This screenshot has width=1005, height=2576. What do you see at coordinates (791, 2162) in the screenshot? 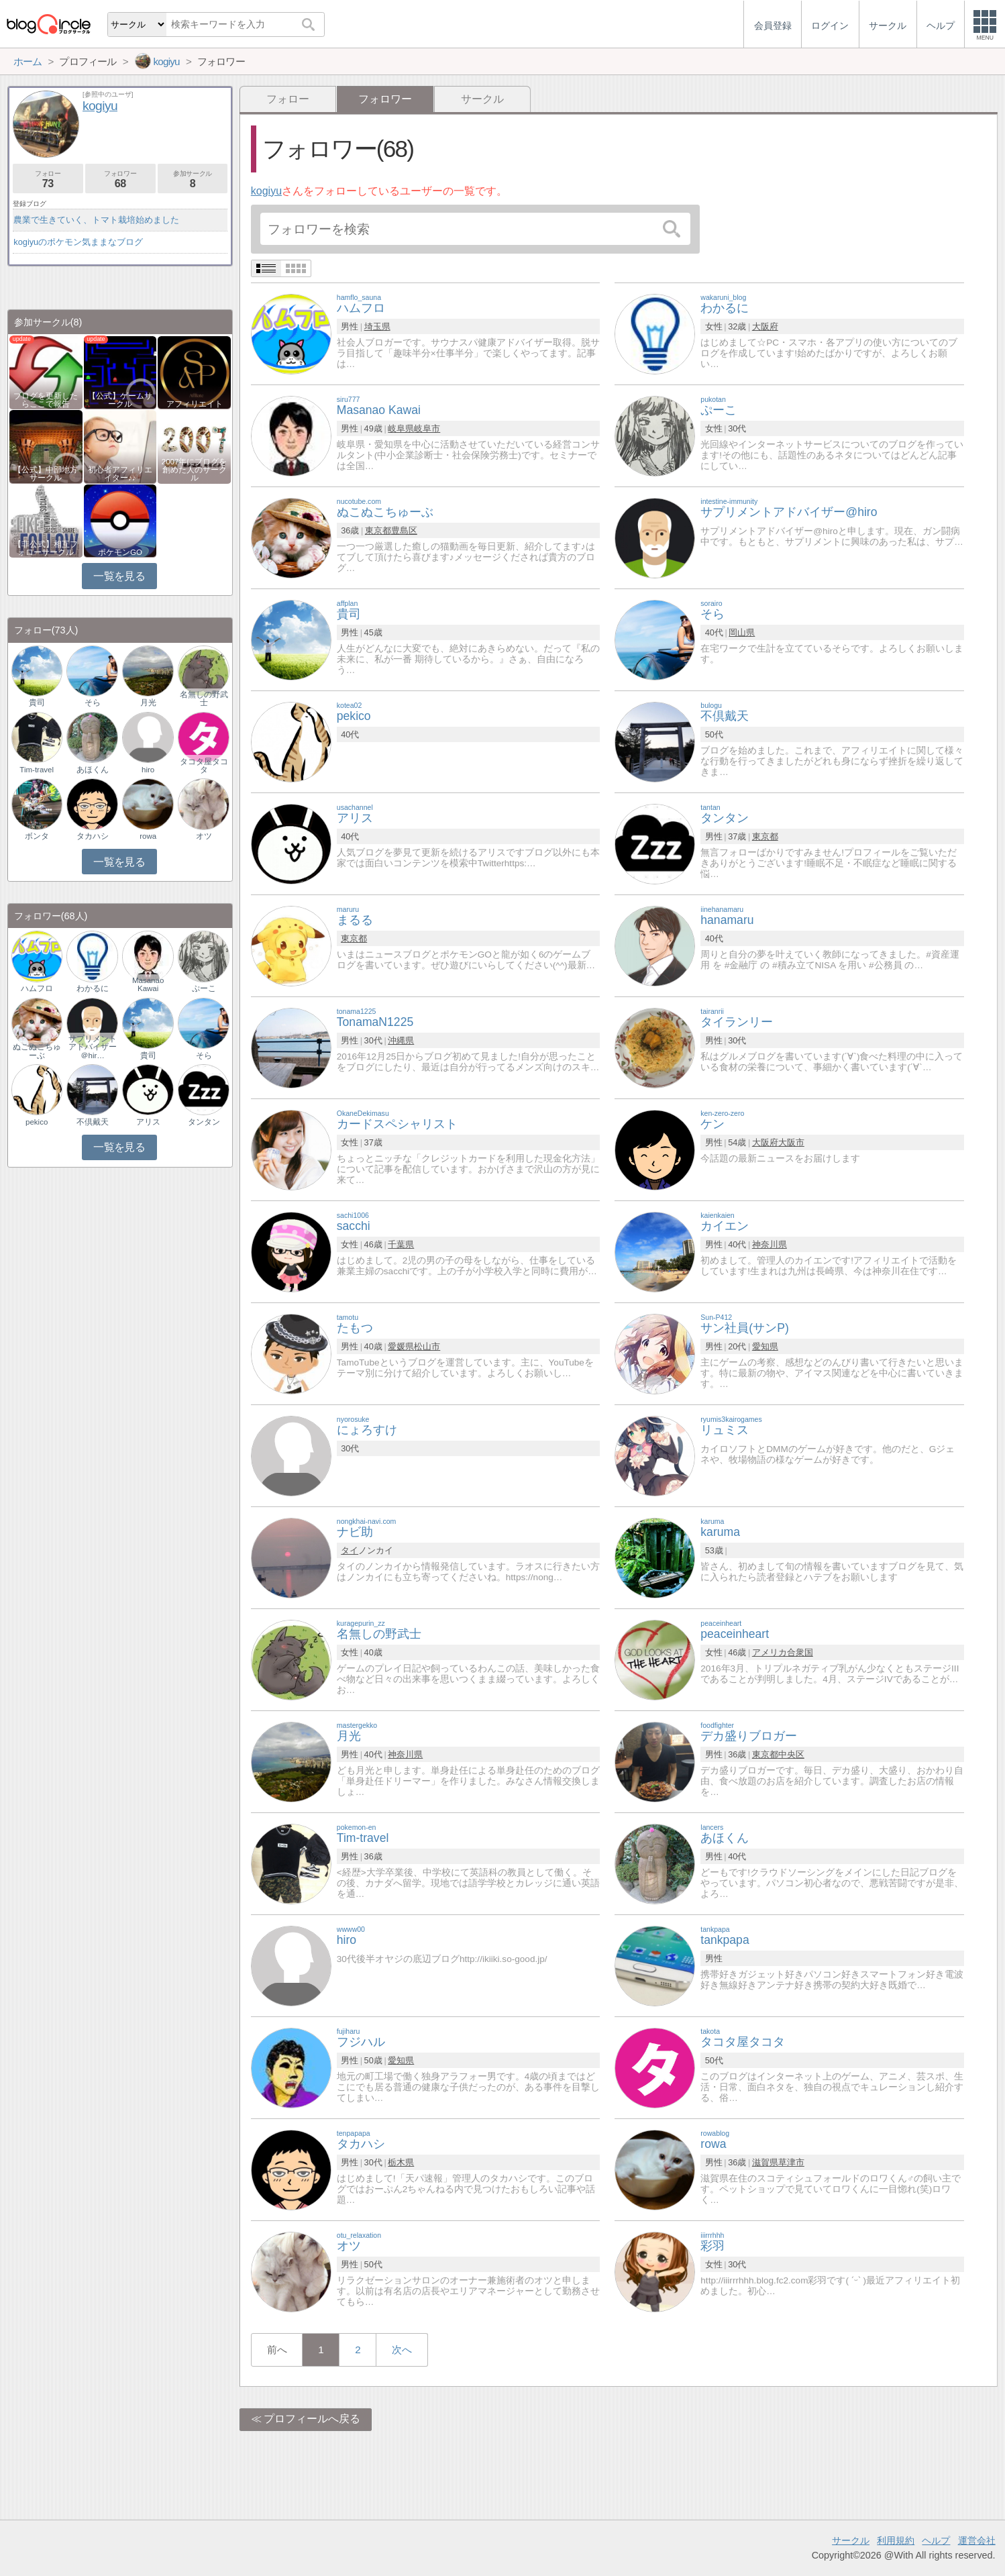
I see `草津市` at bounding box center [791, 2162].